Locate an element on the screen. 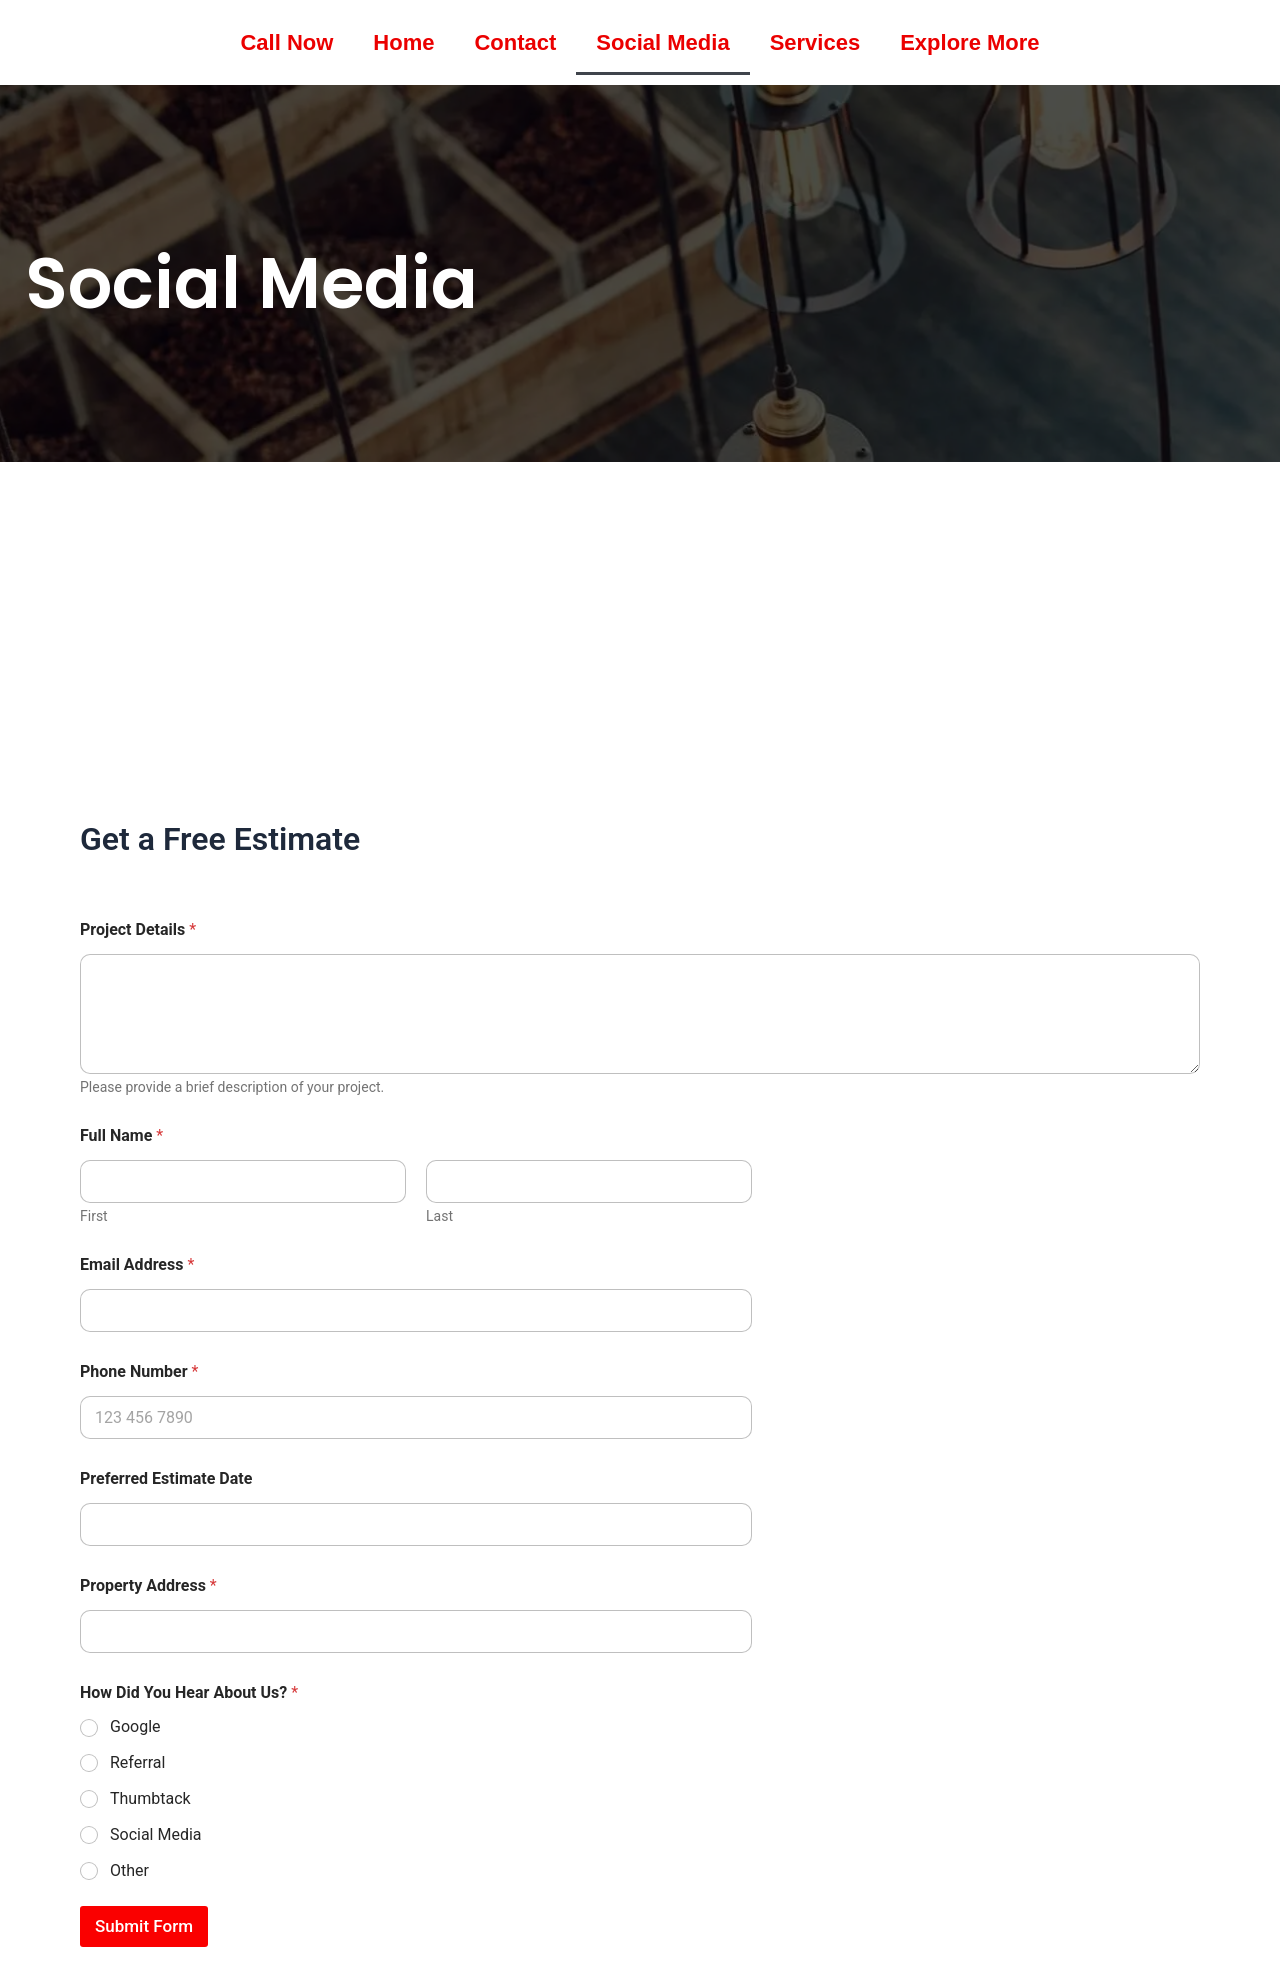 This screenshot has height=1981, width=1280. Preferred Estimate Date is located at coordinates (166, 1478).